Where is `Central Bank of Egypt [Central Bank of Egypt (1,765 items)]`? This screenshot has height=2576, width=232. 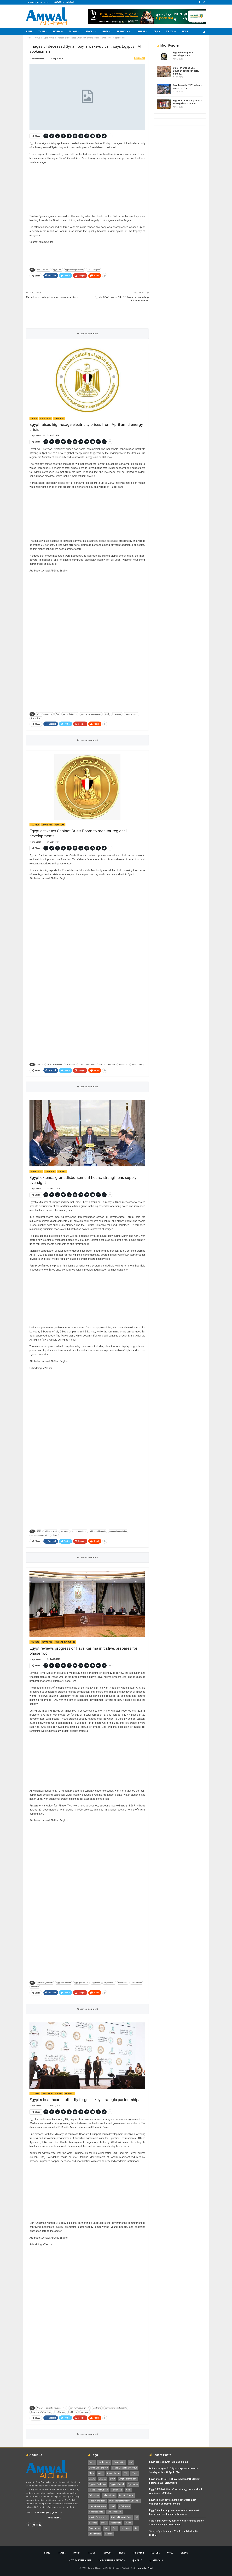
Central Bank of Egypt [Central Bank of Egypt (1,765 items)] is located at coordinates (98, 2468).